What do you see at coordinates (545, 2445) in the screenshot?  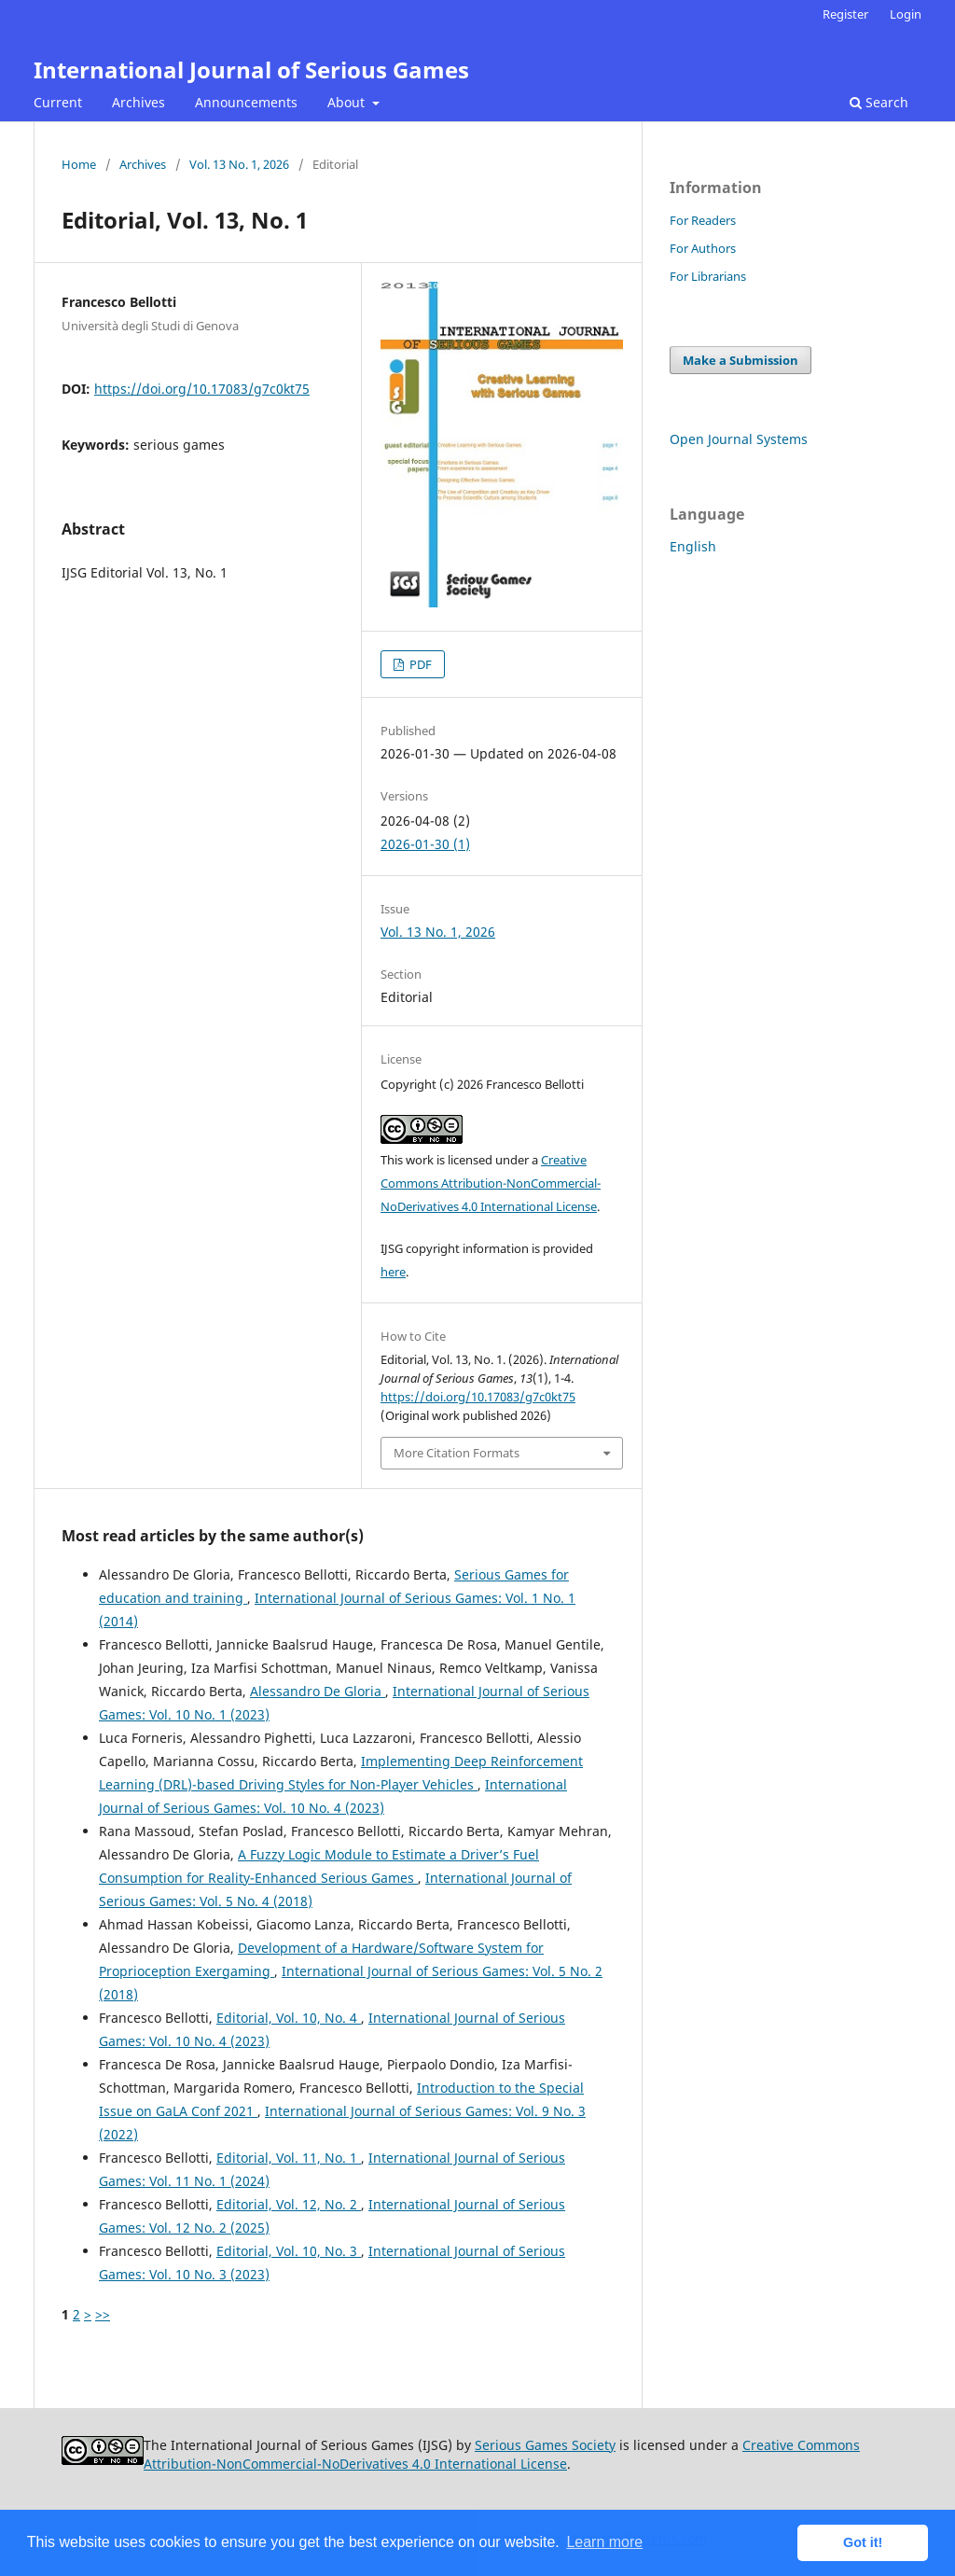 I see `Serious Games Society` at bounding box center [545, 2445].